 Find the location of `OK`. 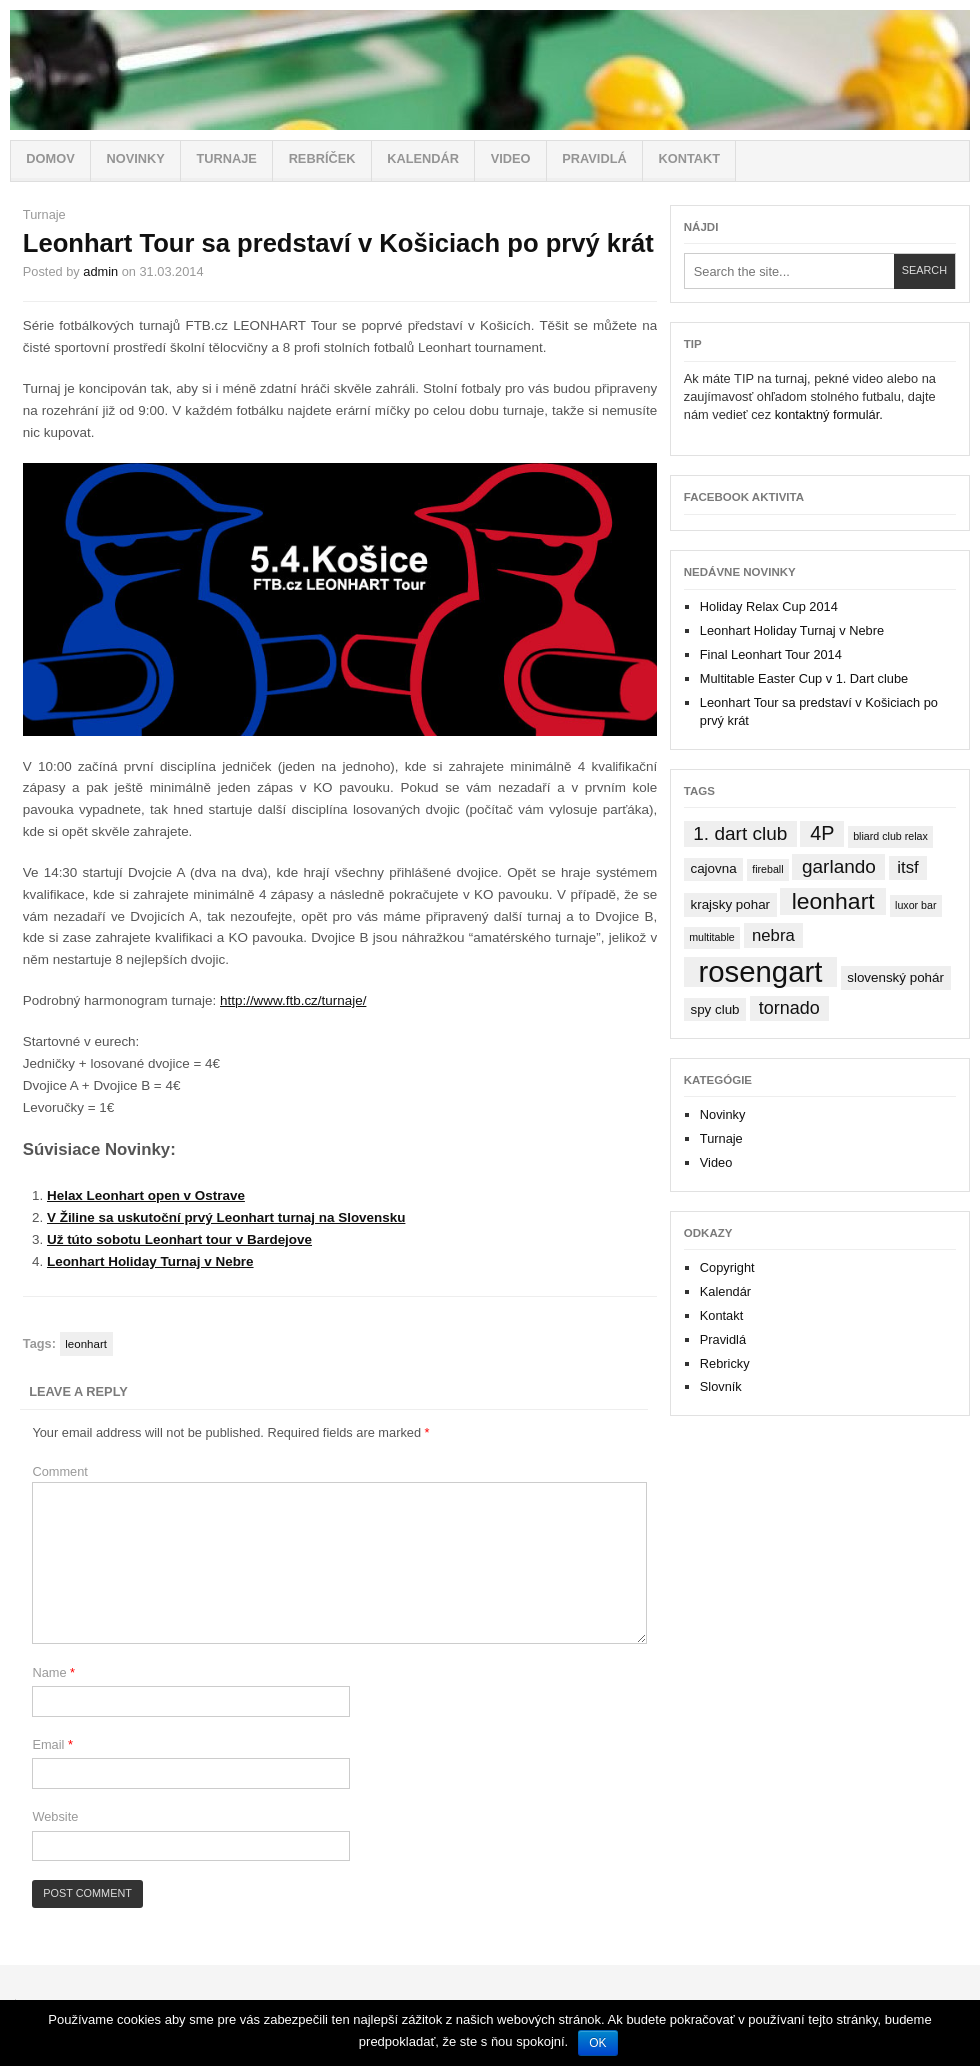

OK is located at coordinates (597, 2043).